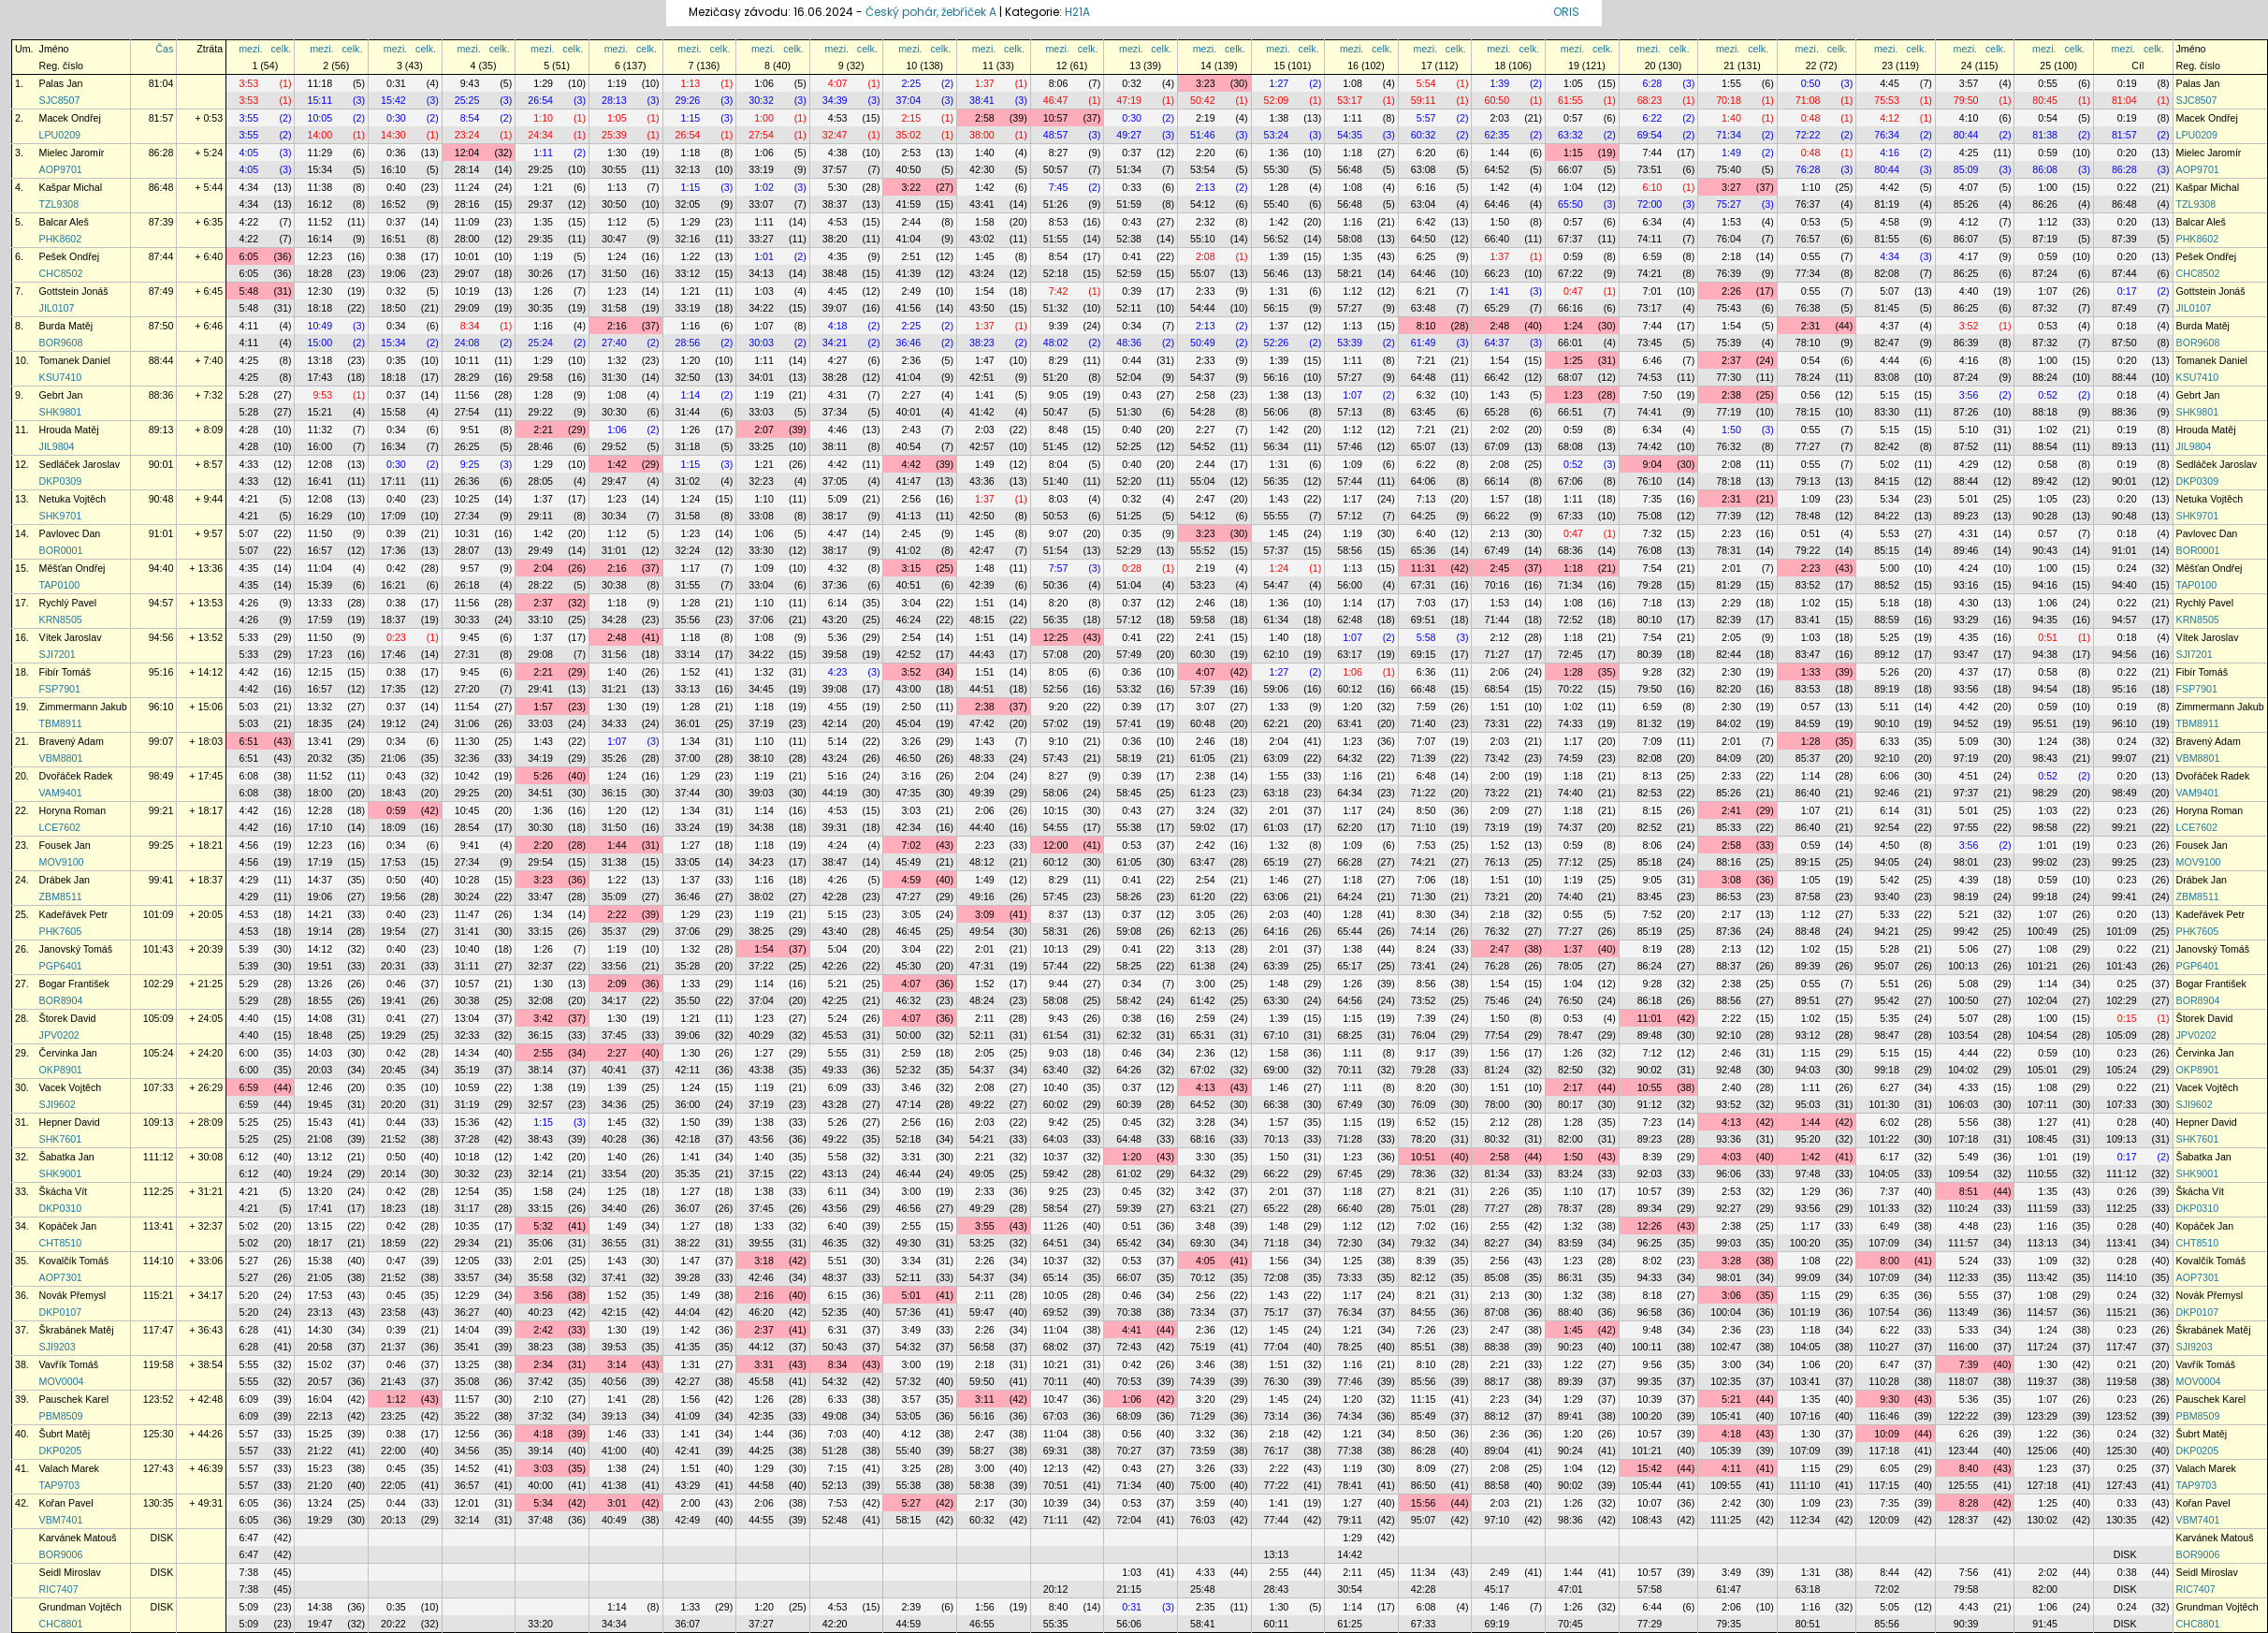 The image size is (2268, 1633). I want to click on 11:32, so click(319, 429).